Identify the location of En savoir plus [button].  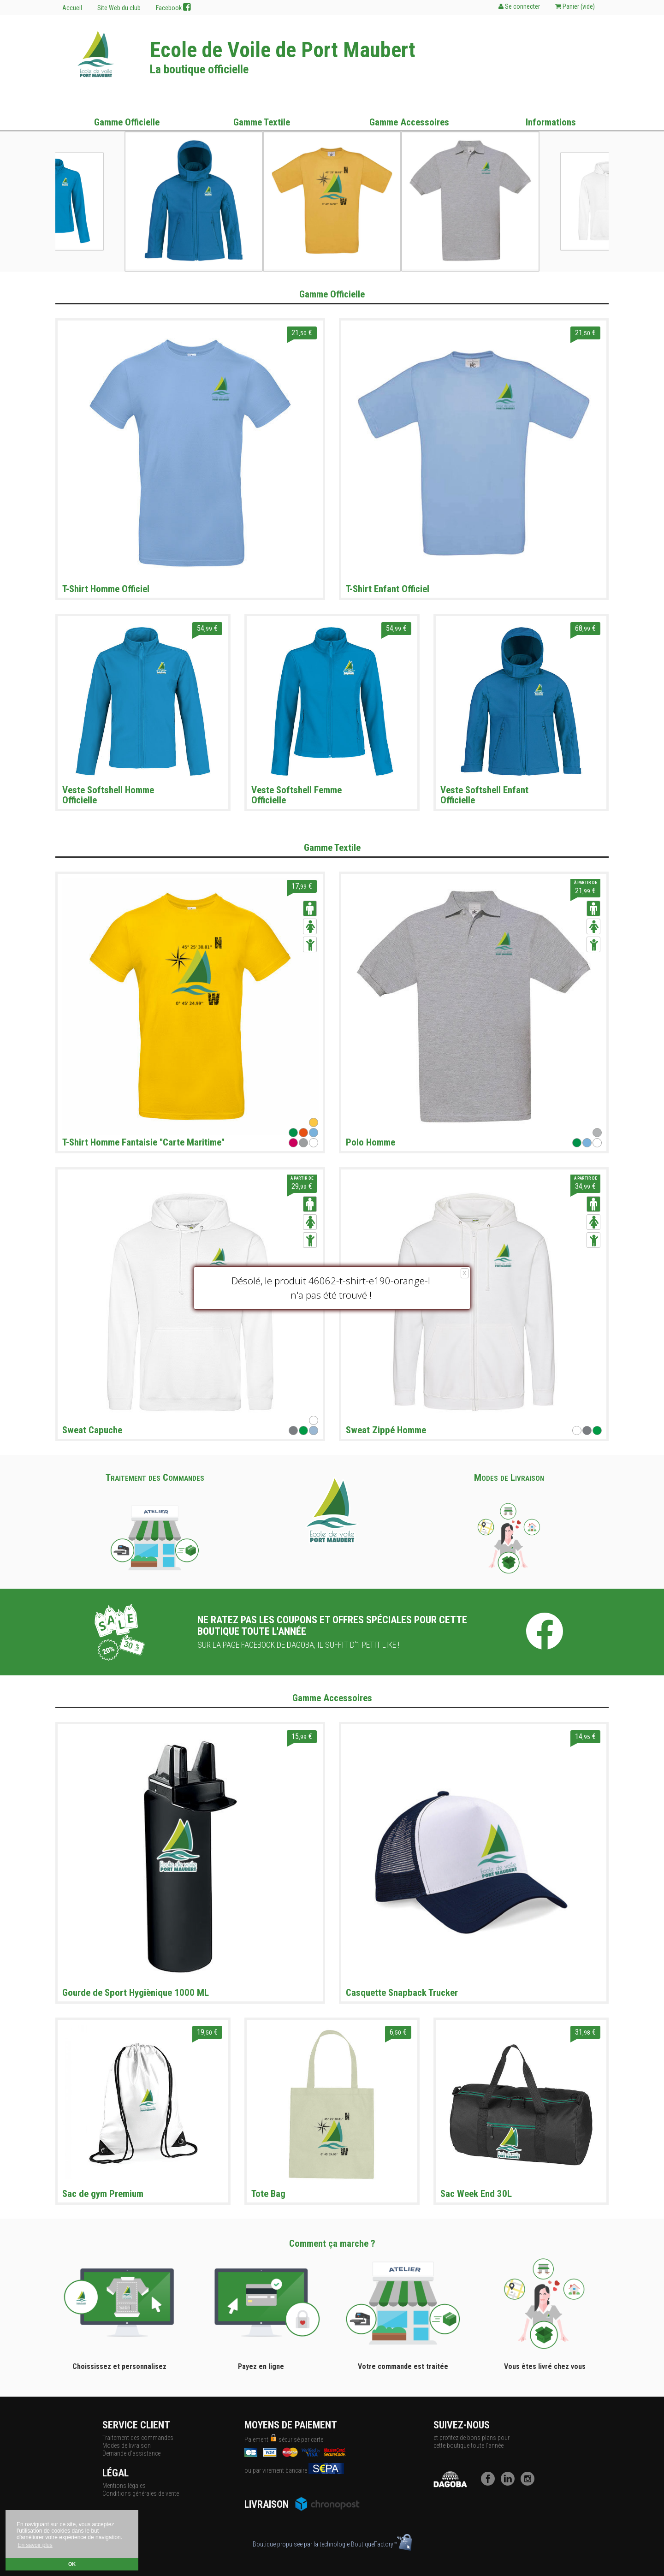
(35, 2545).